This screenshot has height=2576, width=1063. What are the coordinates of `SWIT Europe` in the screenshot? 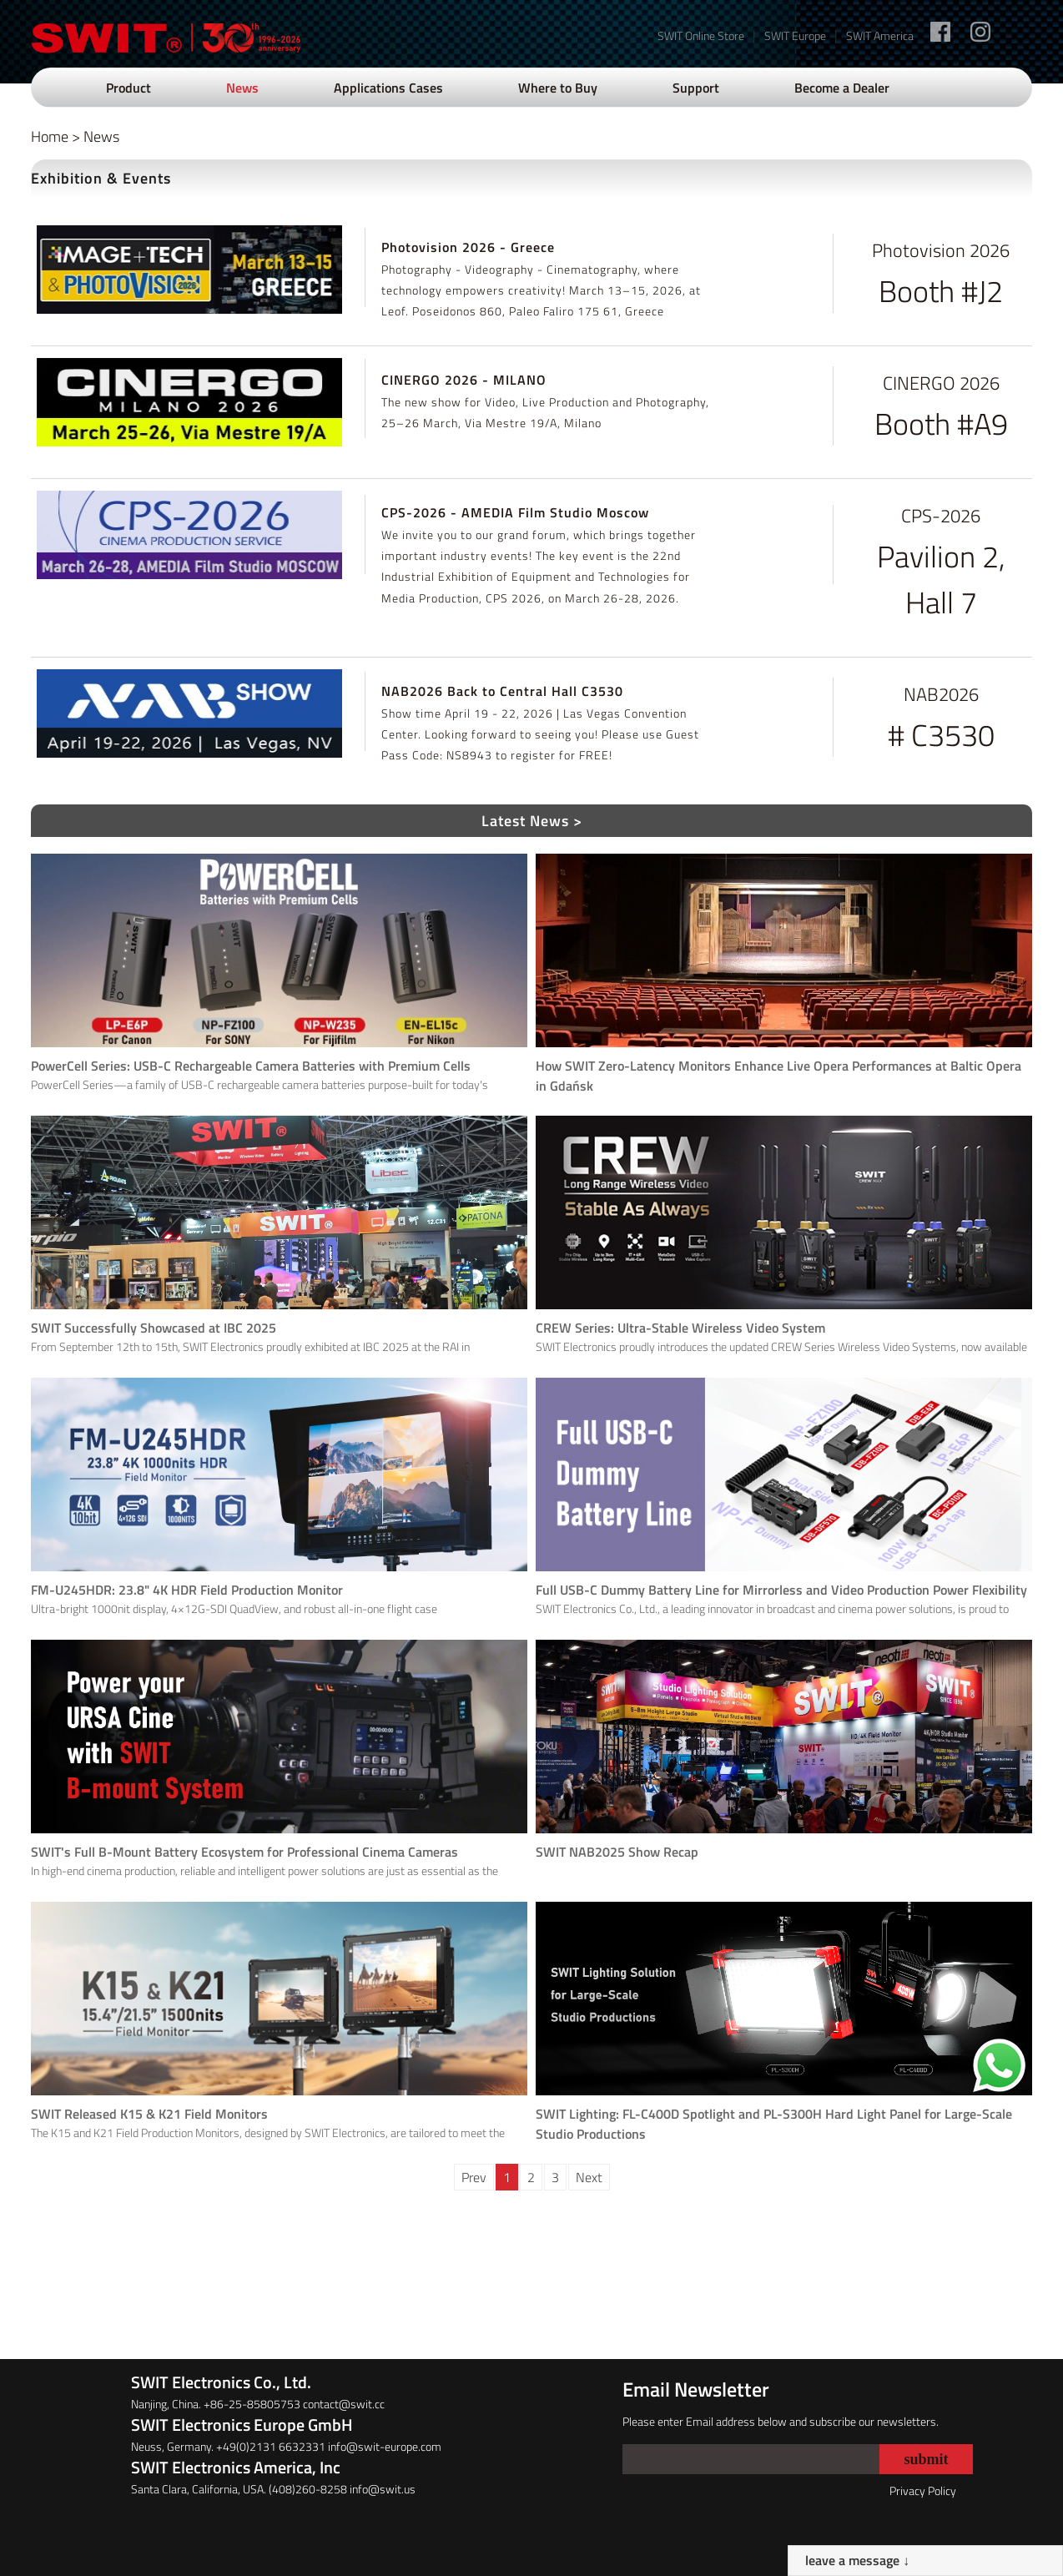 It's located at (795, 35).